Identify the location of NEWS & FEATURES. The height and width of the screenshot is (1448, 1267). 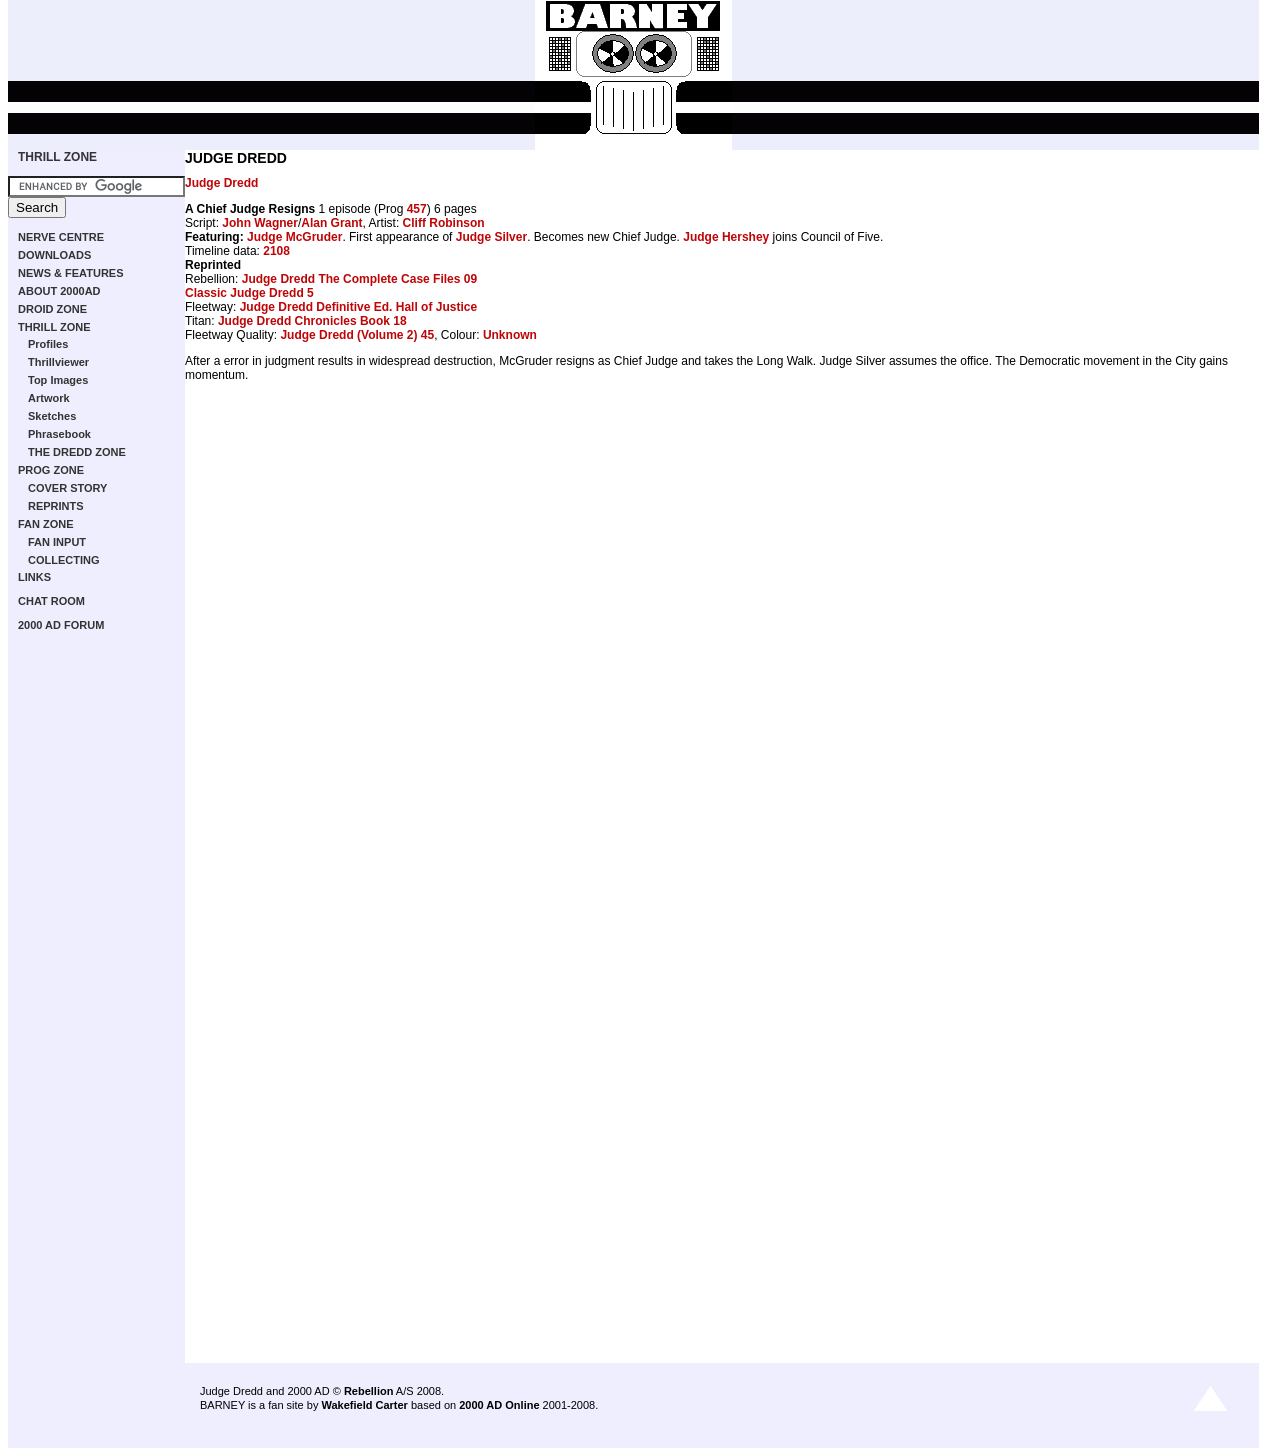
(71, 273).